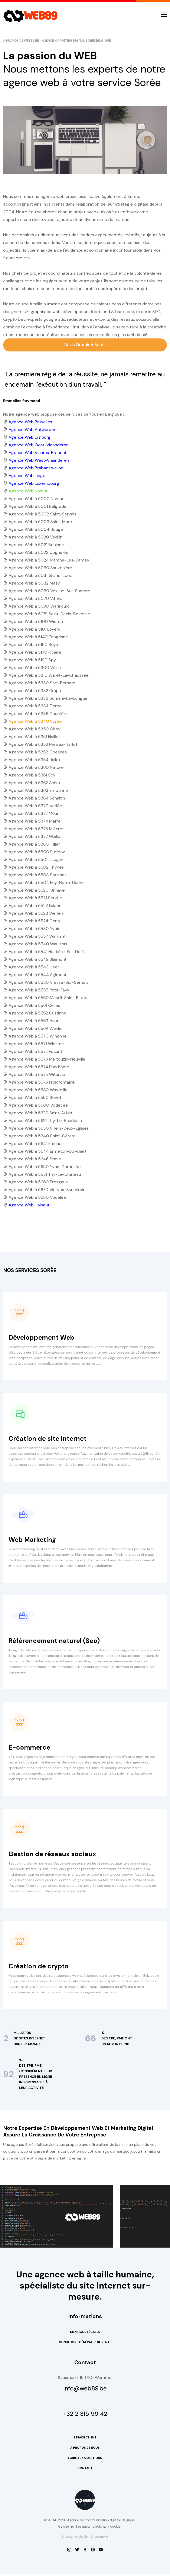 This screenshot has height=2576, width=170. What do you see at coordinates (37, 975) in the screenshot?
I see `Agence Web à 5544 Agimont` at bounding box center [37, 975].